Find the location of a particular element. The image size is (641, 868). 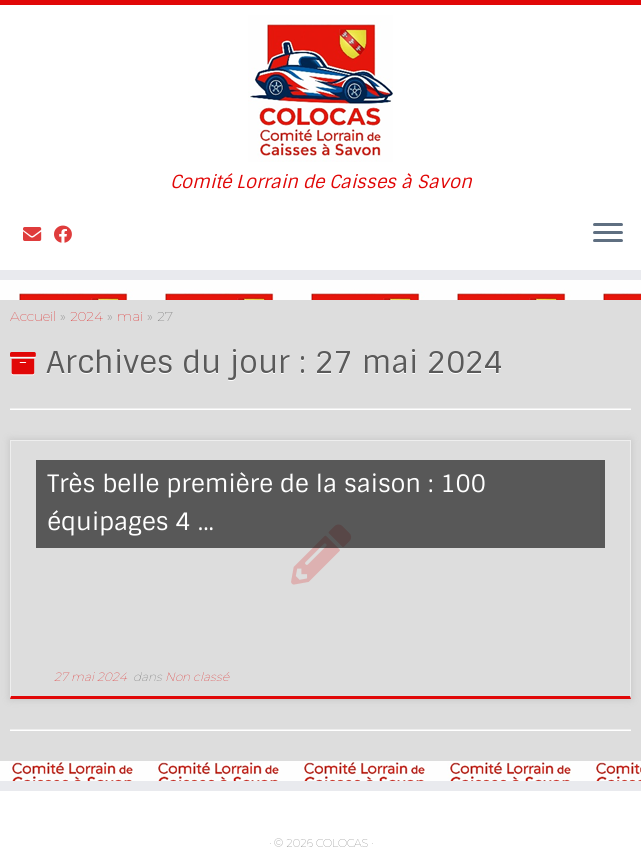

[Suivez-moi sur Facebook] is located at coordinates (69, 234).